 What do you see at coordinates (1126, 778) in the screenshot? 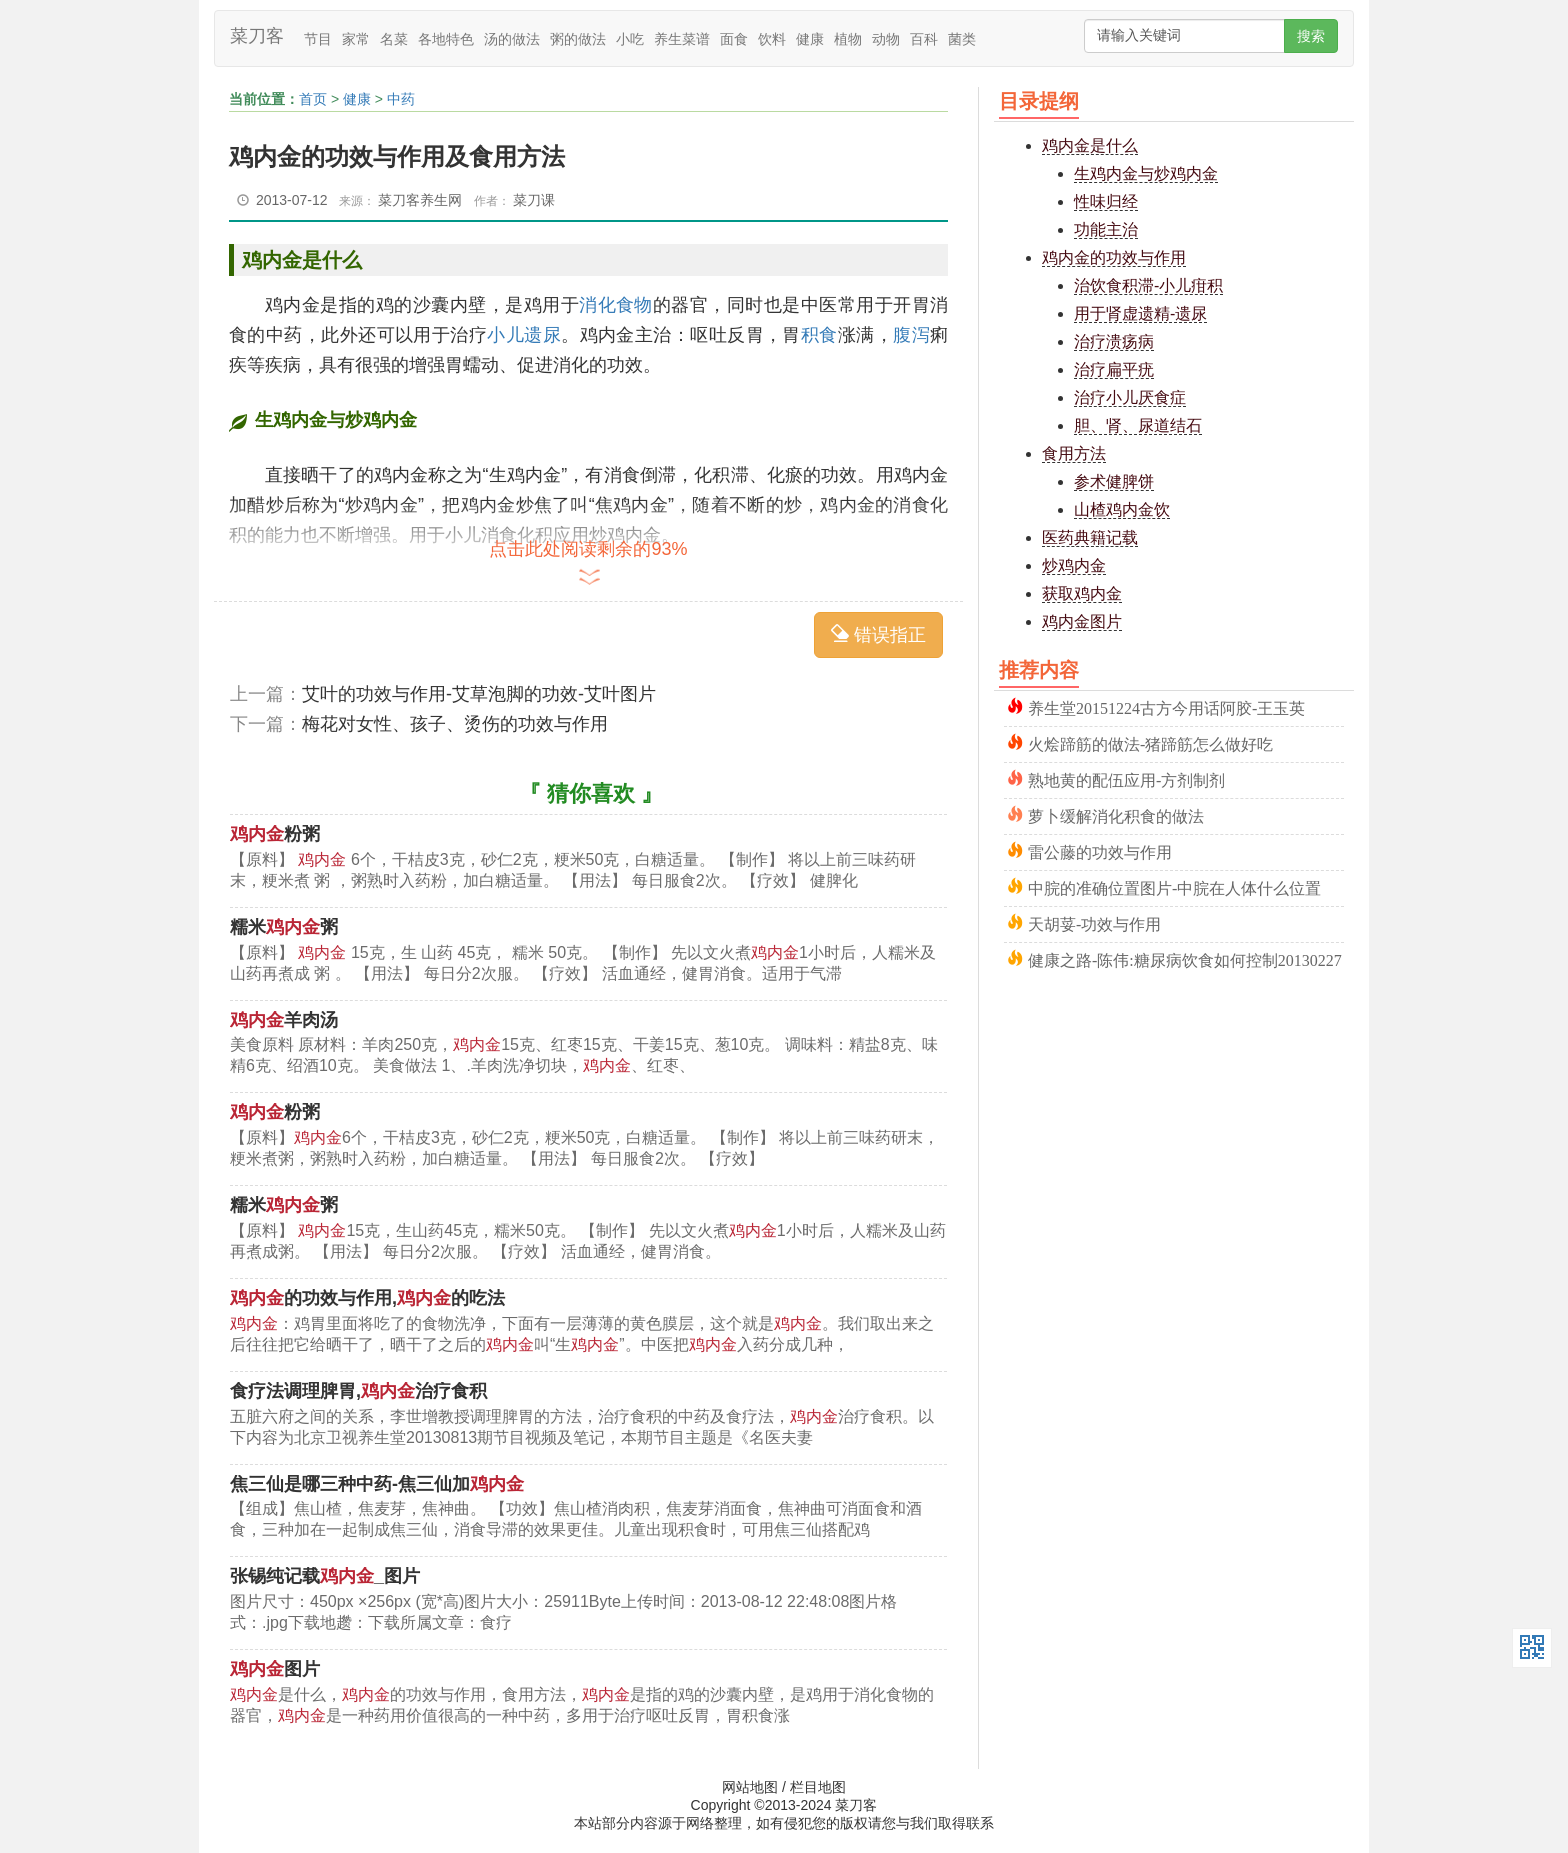
I see `熟地黄的配伍应用-方剂制剂` at bounding box center [1126, 778].